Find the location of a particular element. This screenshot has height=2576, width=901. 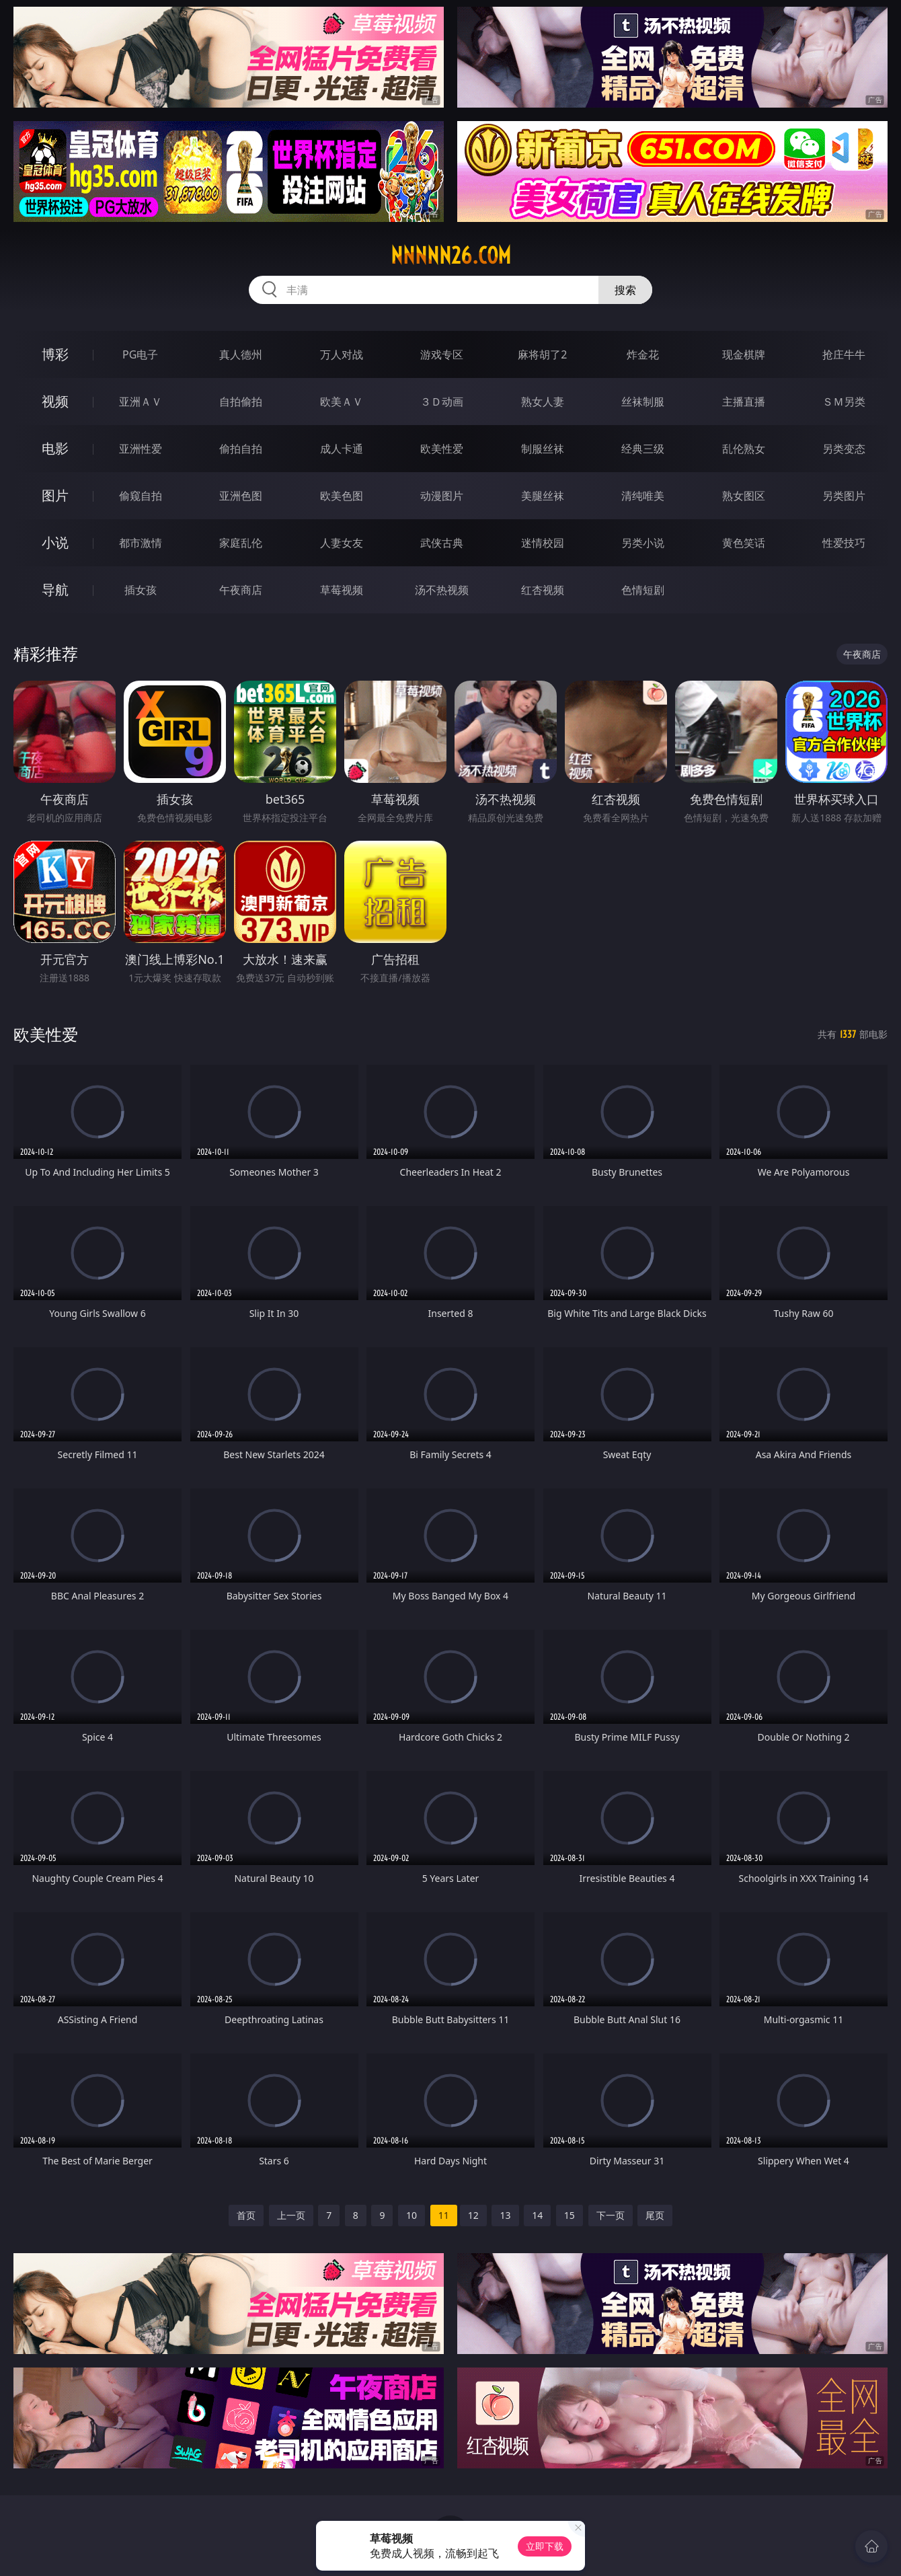

经典三级 is located at coordinates (642, 448).